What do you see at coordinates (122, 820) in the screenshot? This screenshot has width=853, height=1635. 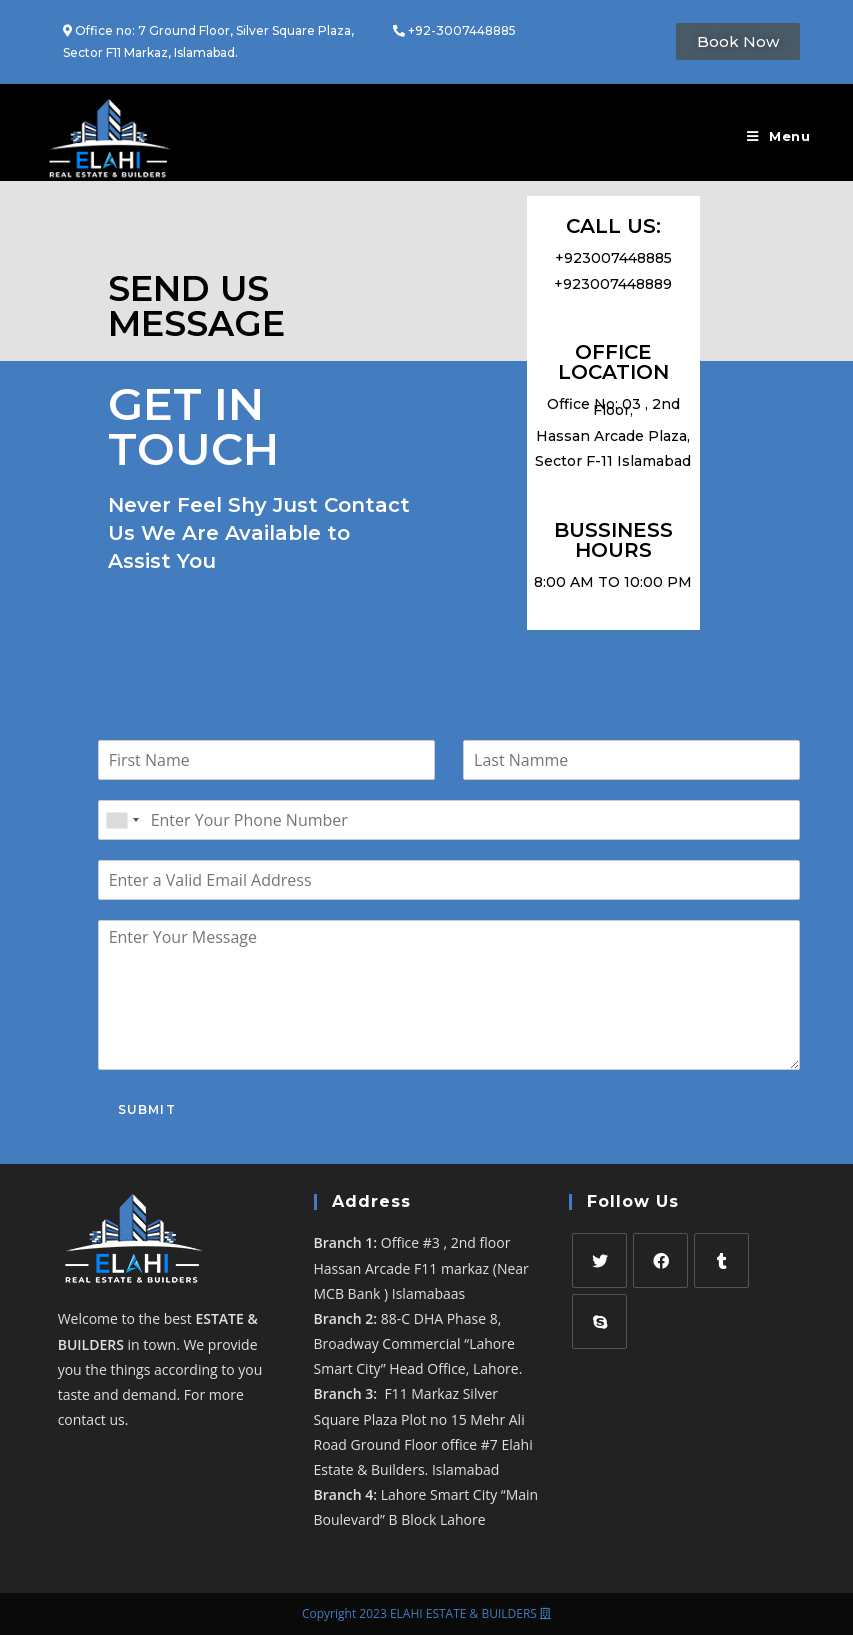 I see `[combobox]` at bounding box center [122, 820].